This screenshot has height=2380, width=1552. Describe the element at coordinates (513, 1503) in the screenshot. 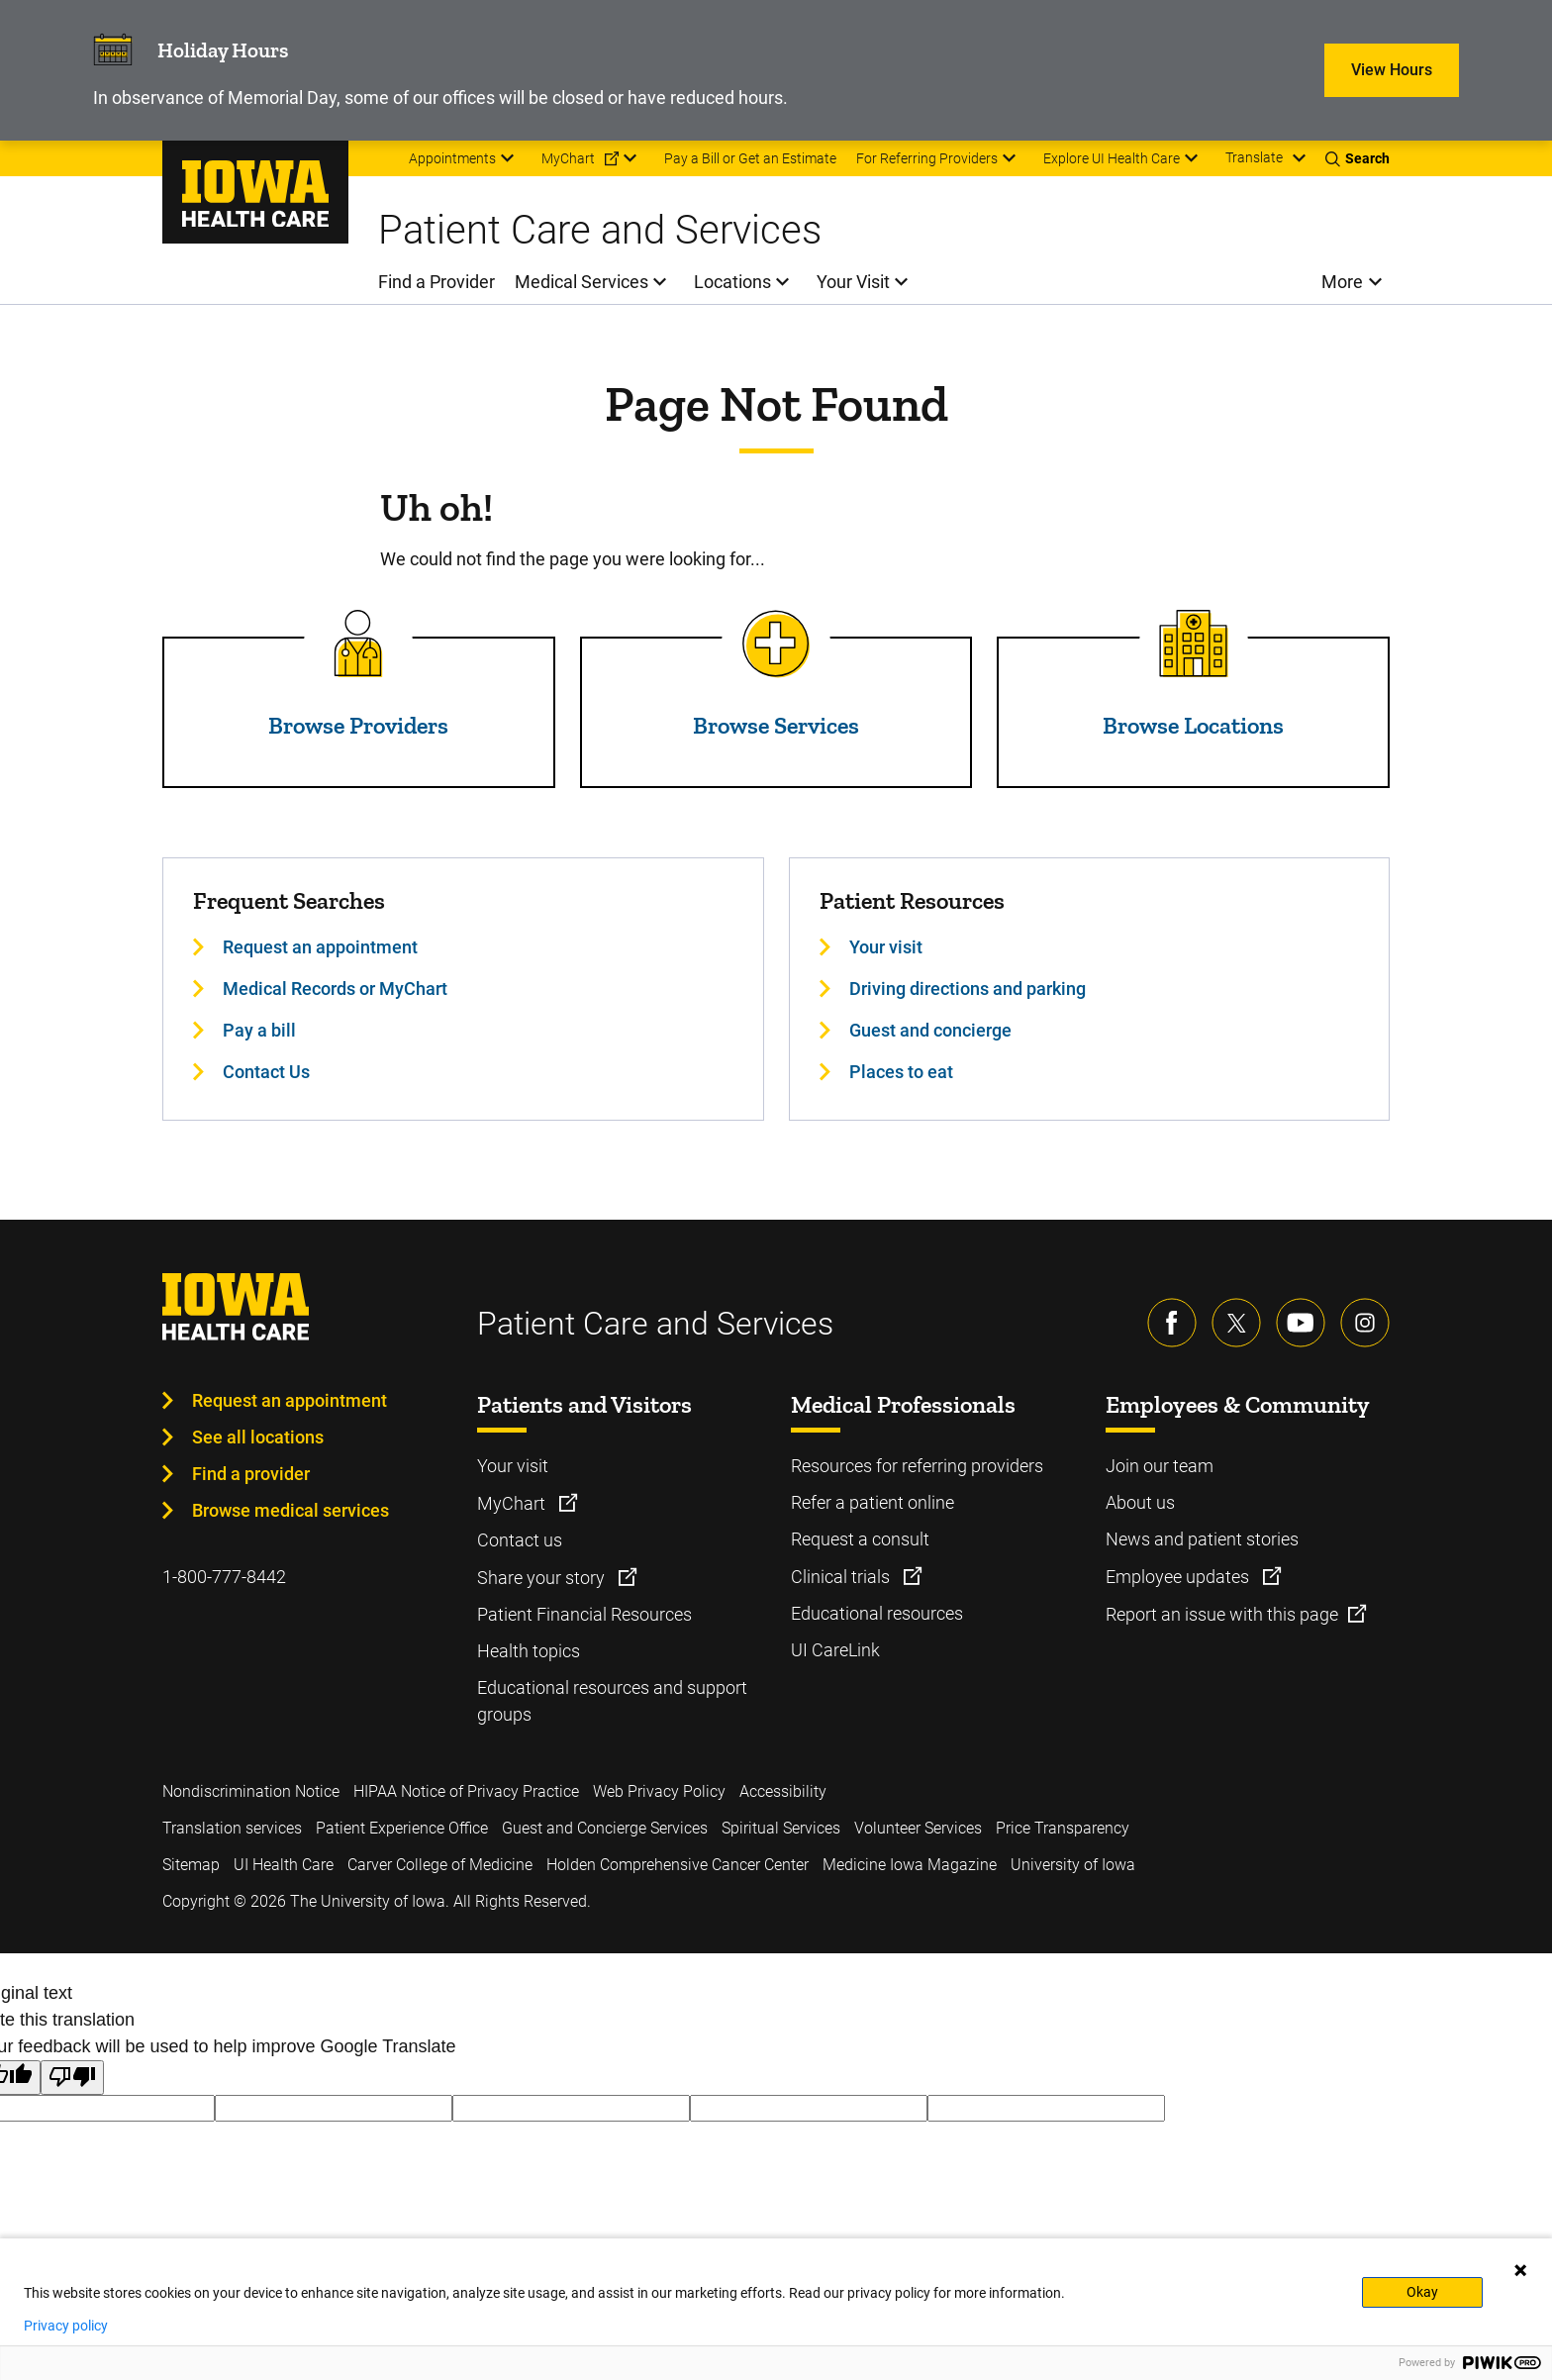

I see `MyChart [Learn more about MyChart]` at that location.